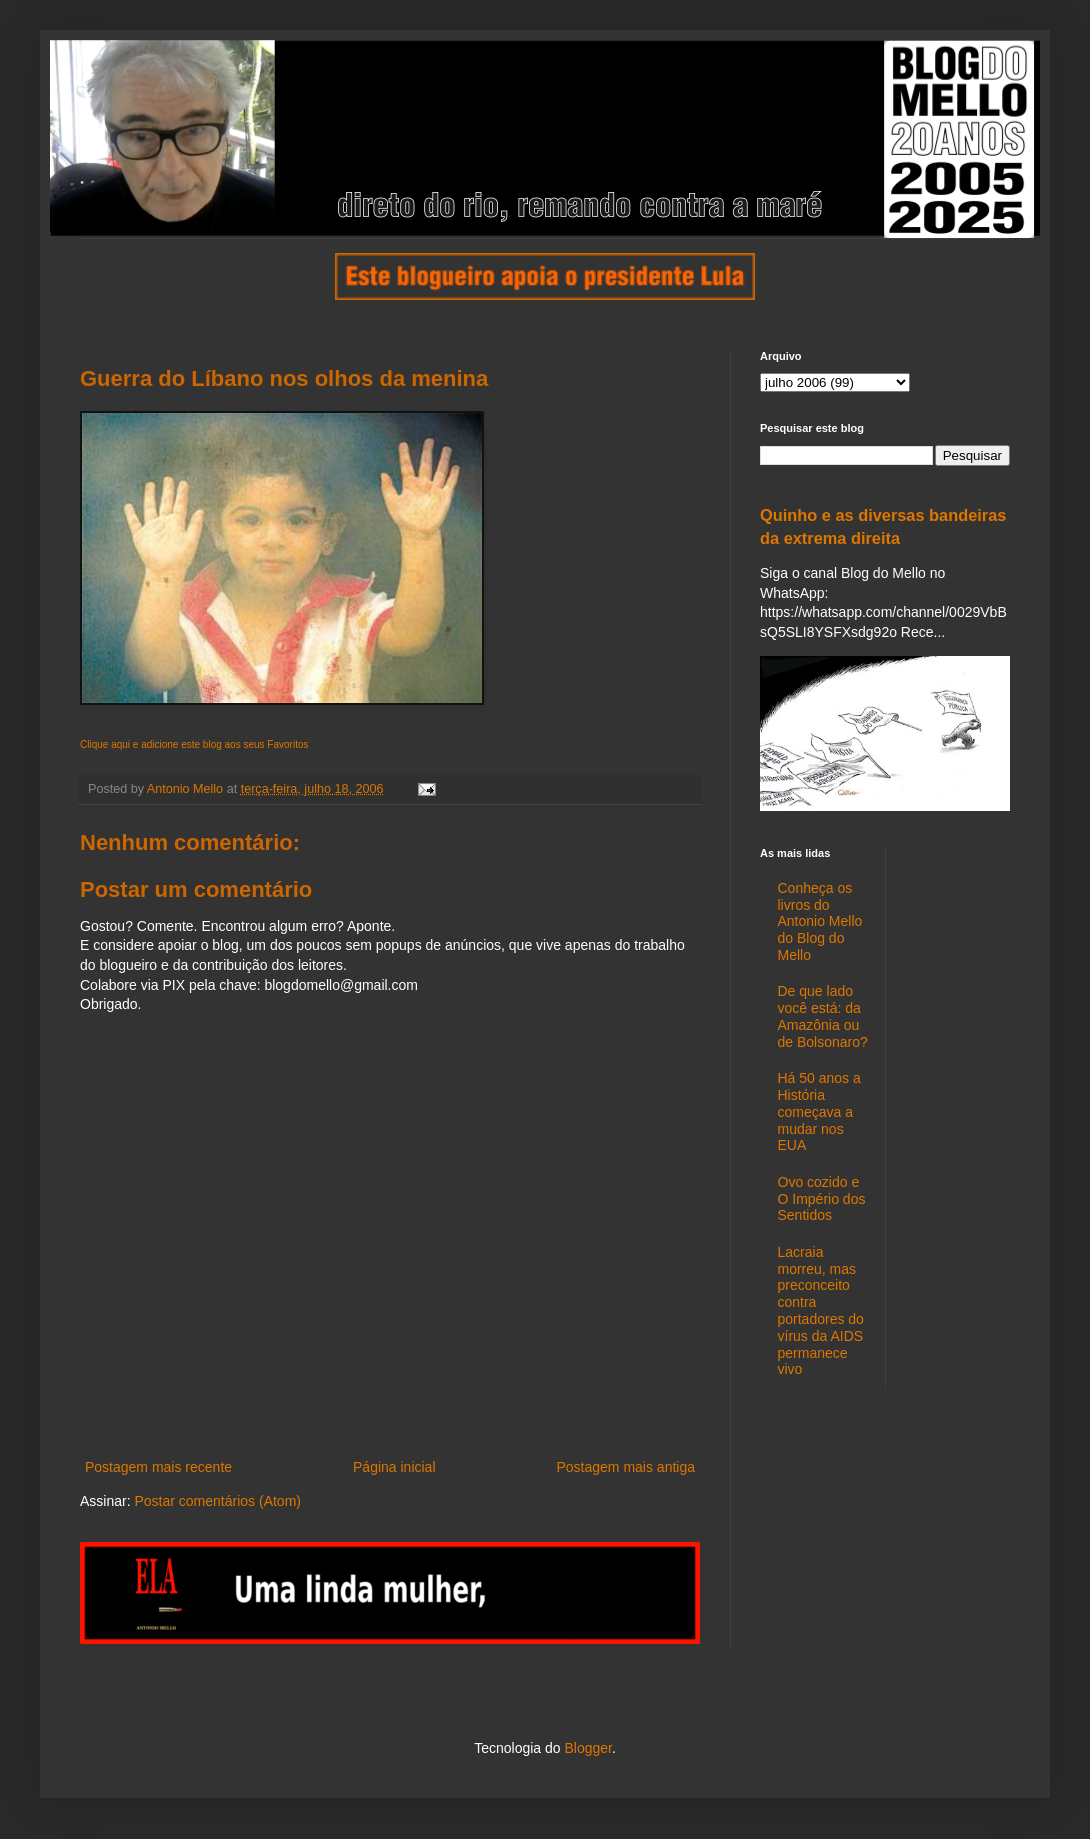 This screenshot has height=1839, width=1090. What do you see at coordinates (821, 1311) in the screenshot?
I see `Lacraia morreu, mas preconceito contra portadores do vírus da AIDS permanece vivo` at bounding box center [821, 1311].